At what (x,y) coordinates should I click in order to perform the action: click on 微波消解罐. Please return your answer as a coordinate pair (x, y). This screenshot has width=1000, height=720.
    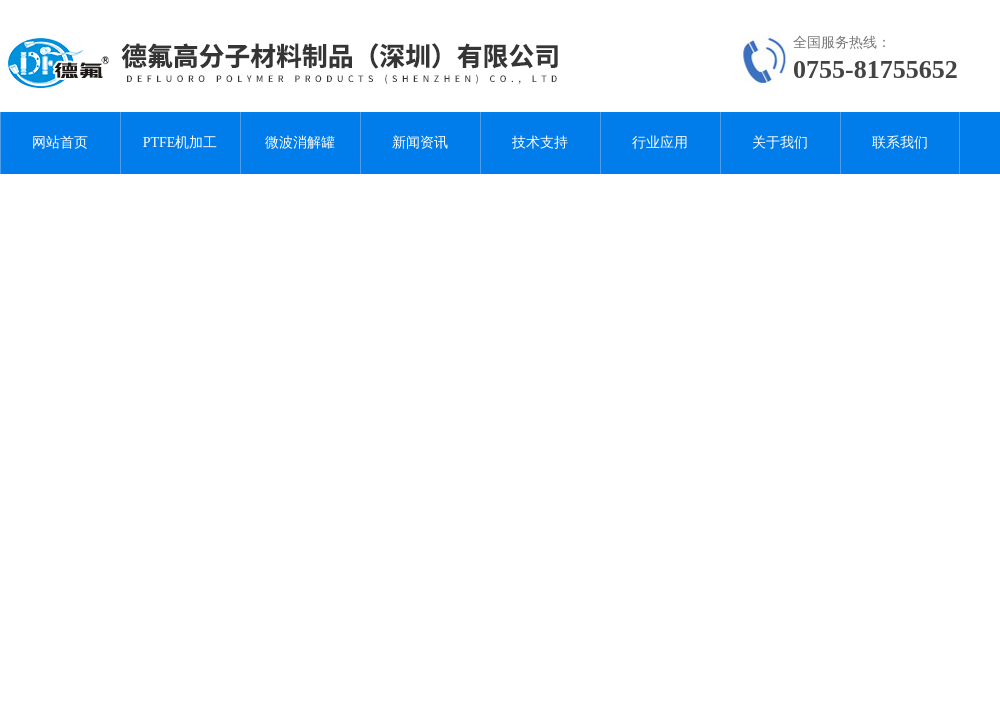
    Looking at the image, I should click on (300, 142).